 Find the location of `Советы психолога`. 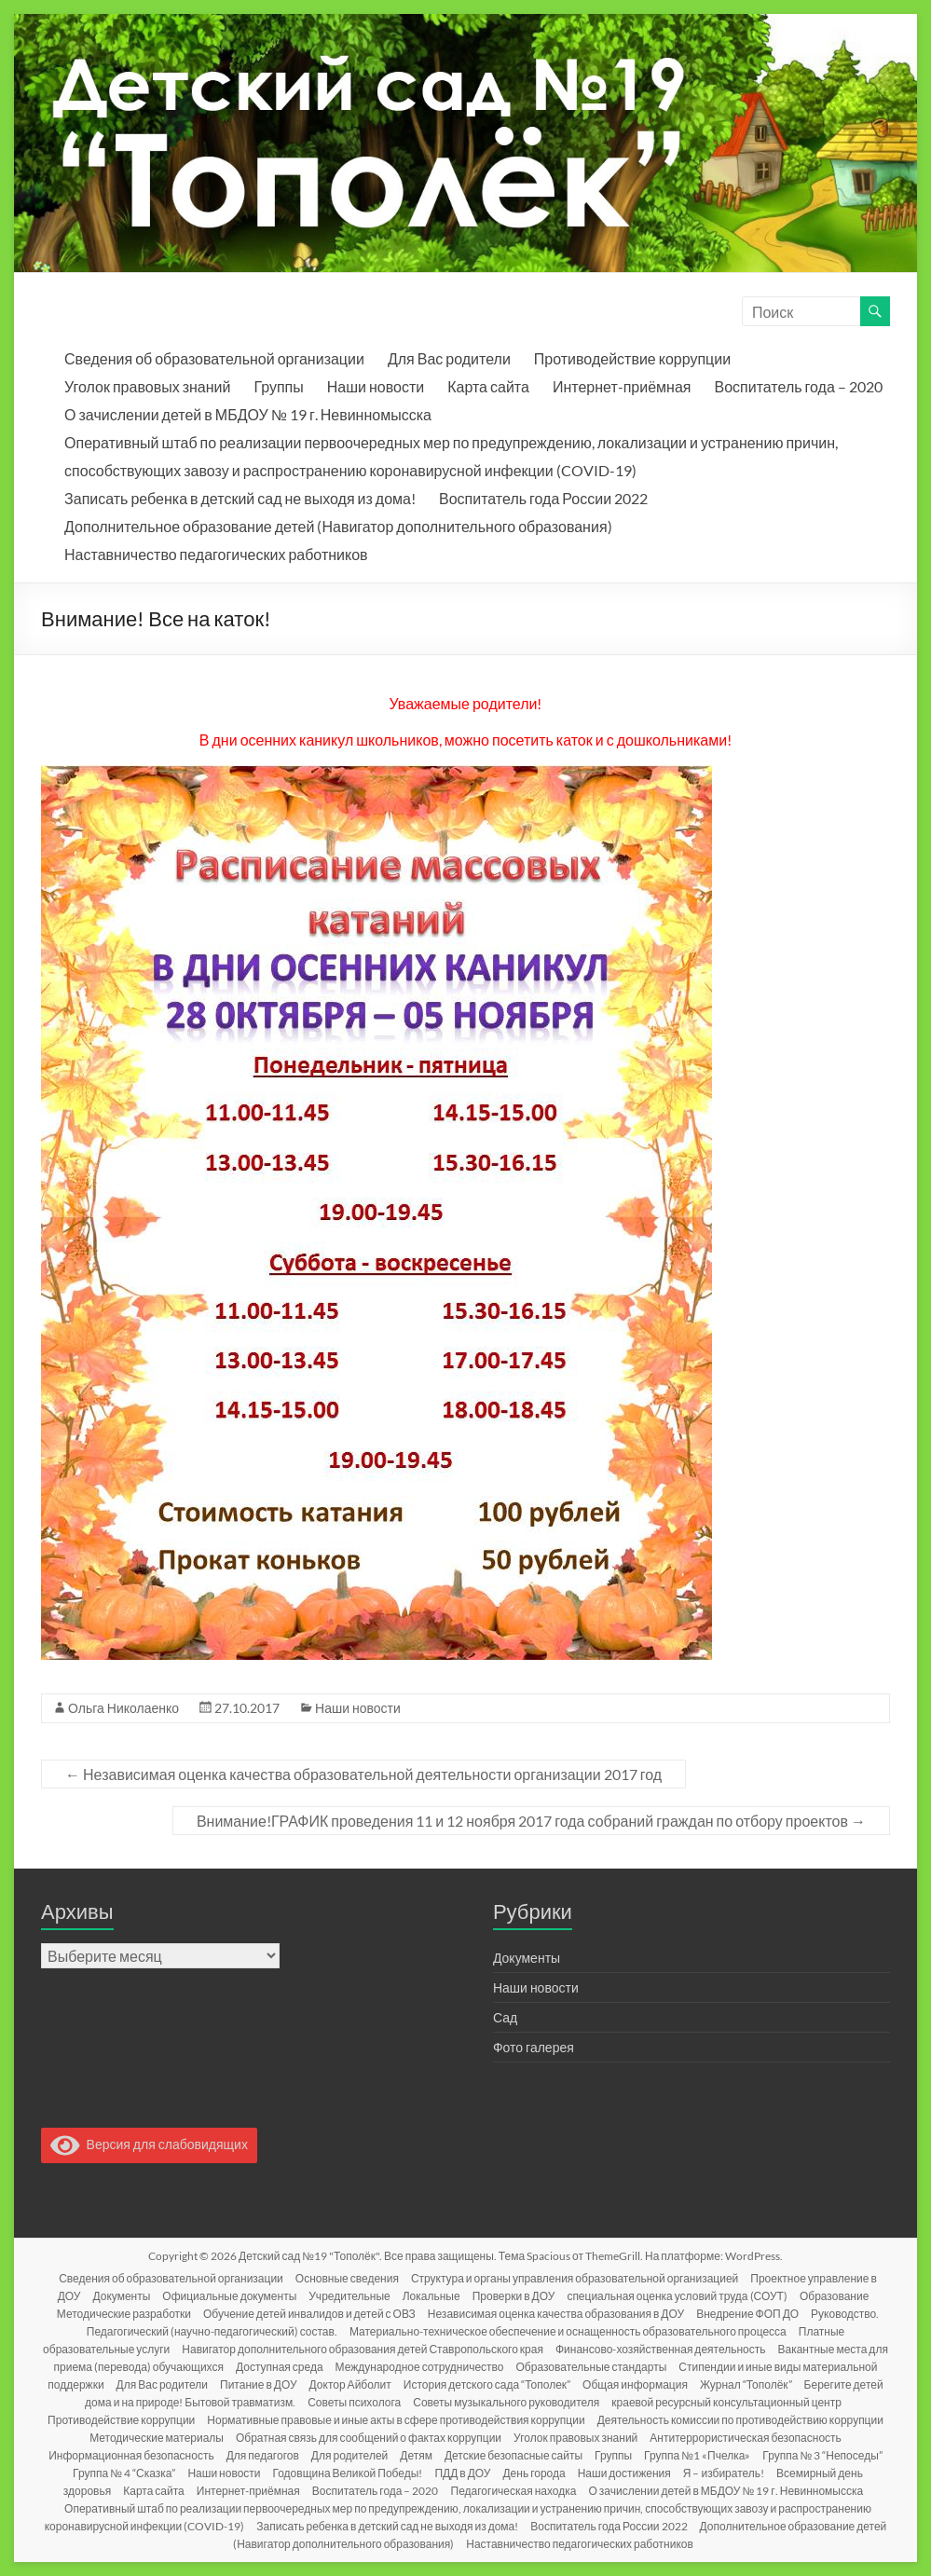

Советы психолога is located at coordinates (354, 2402).